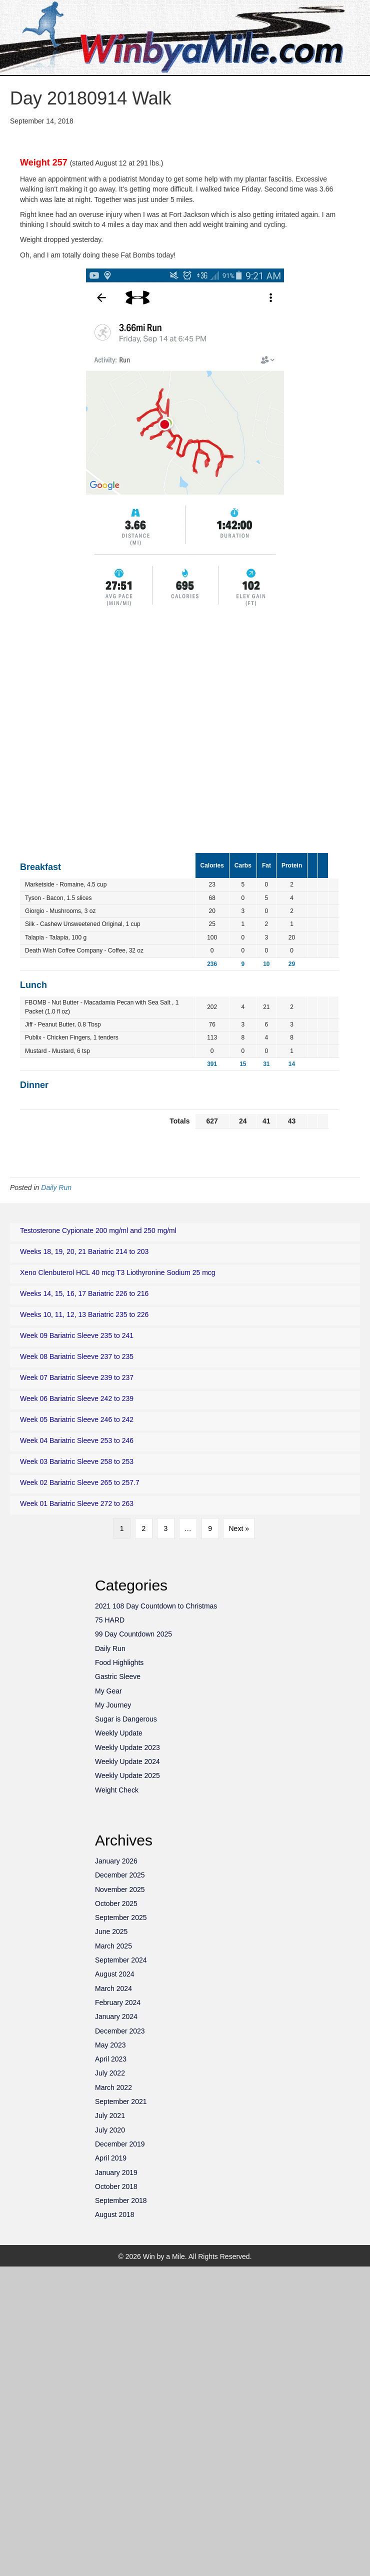  I want to click on July 2021, so click(110, 2116).